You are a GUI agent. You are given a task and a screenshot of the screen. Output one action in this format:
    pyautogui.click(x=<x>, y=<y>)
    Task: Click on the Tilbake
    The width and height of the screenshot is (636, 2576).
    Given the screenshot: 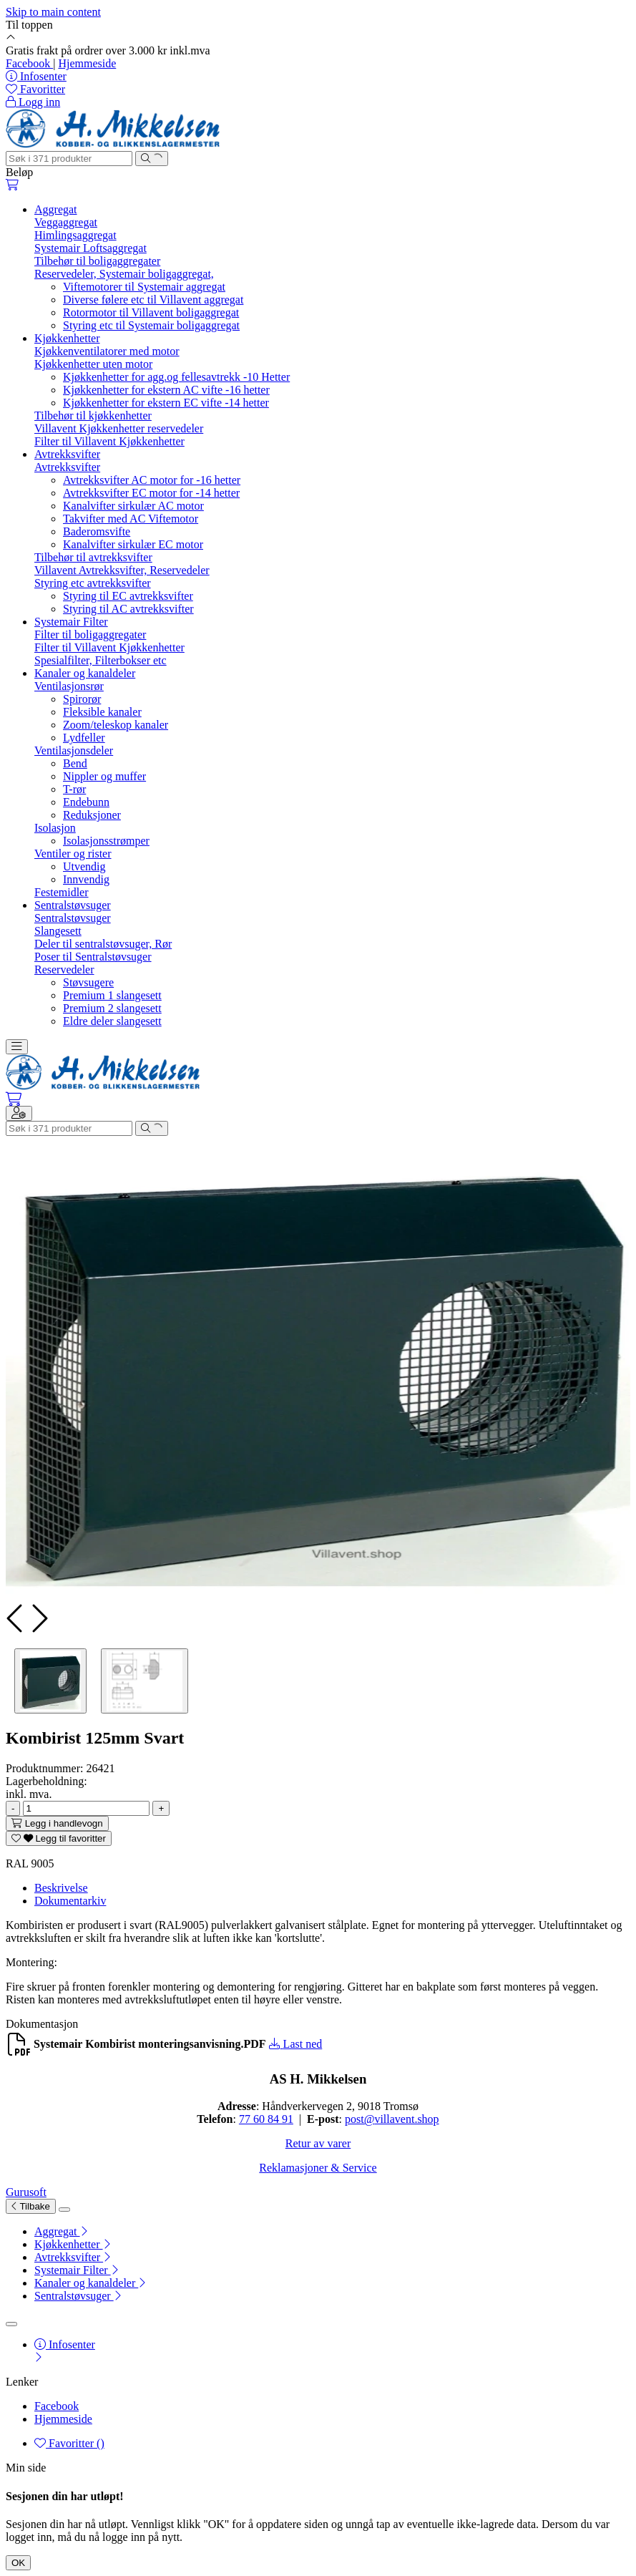 What is the action you would take?
    pyautogui.click(x=30, y=2206)
    